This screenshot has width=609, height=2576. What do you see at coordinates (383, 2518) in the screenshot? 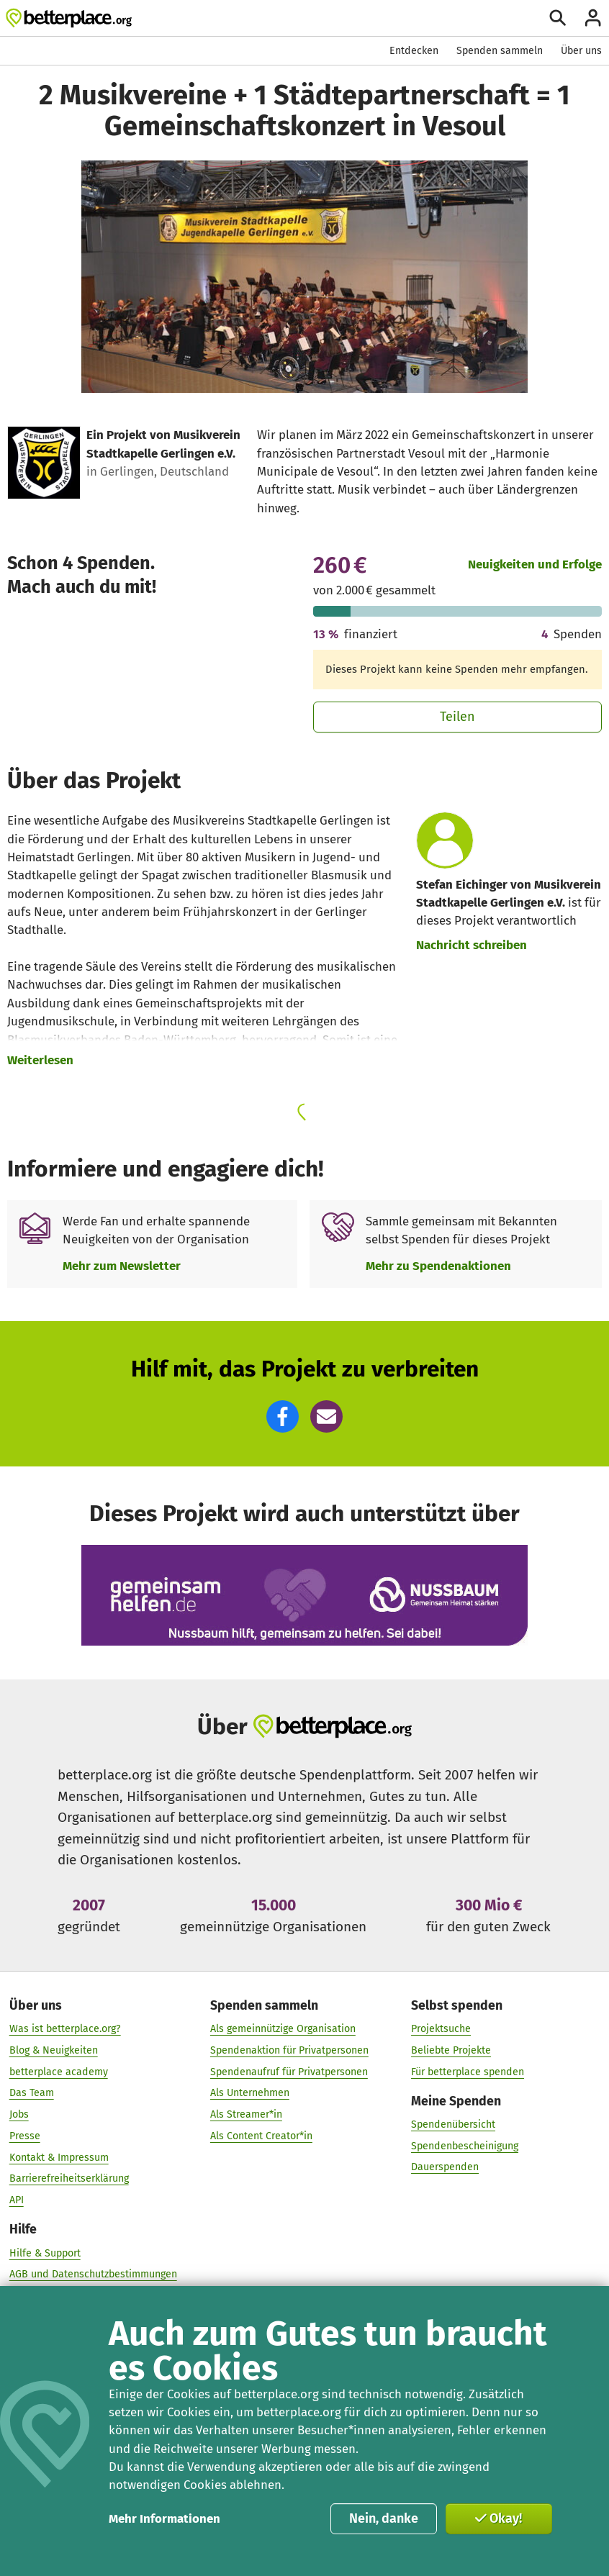
I see `Nein, danke` at bounding box center [383, 2518].